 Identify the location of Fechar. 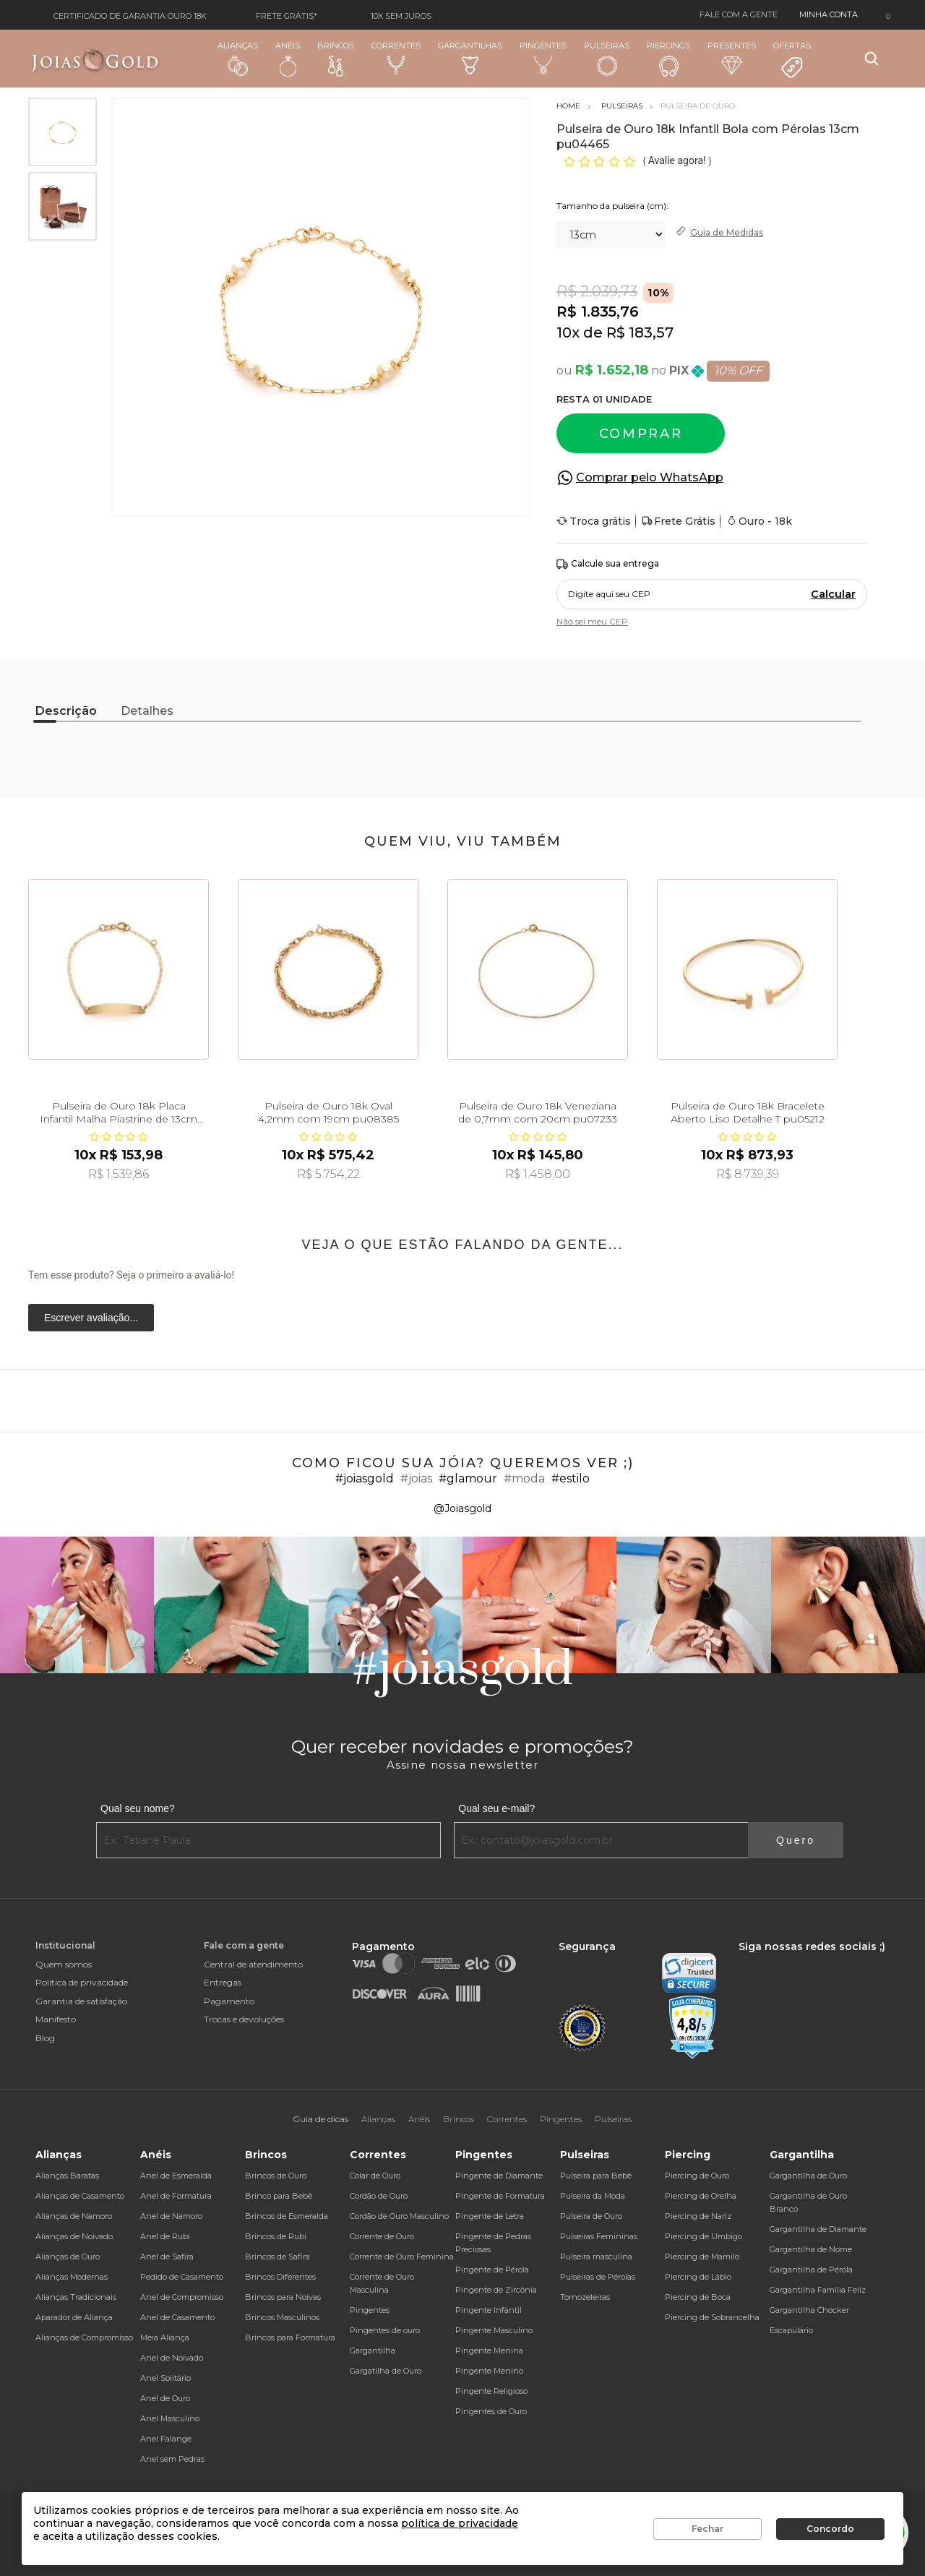
(707, 2528).